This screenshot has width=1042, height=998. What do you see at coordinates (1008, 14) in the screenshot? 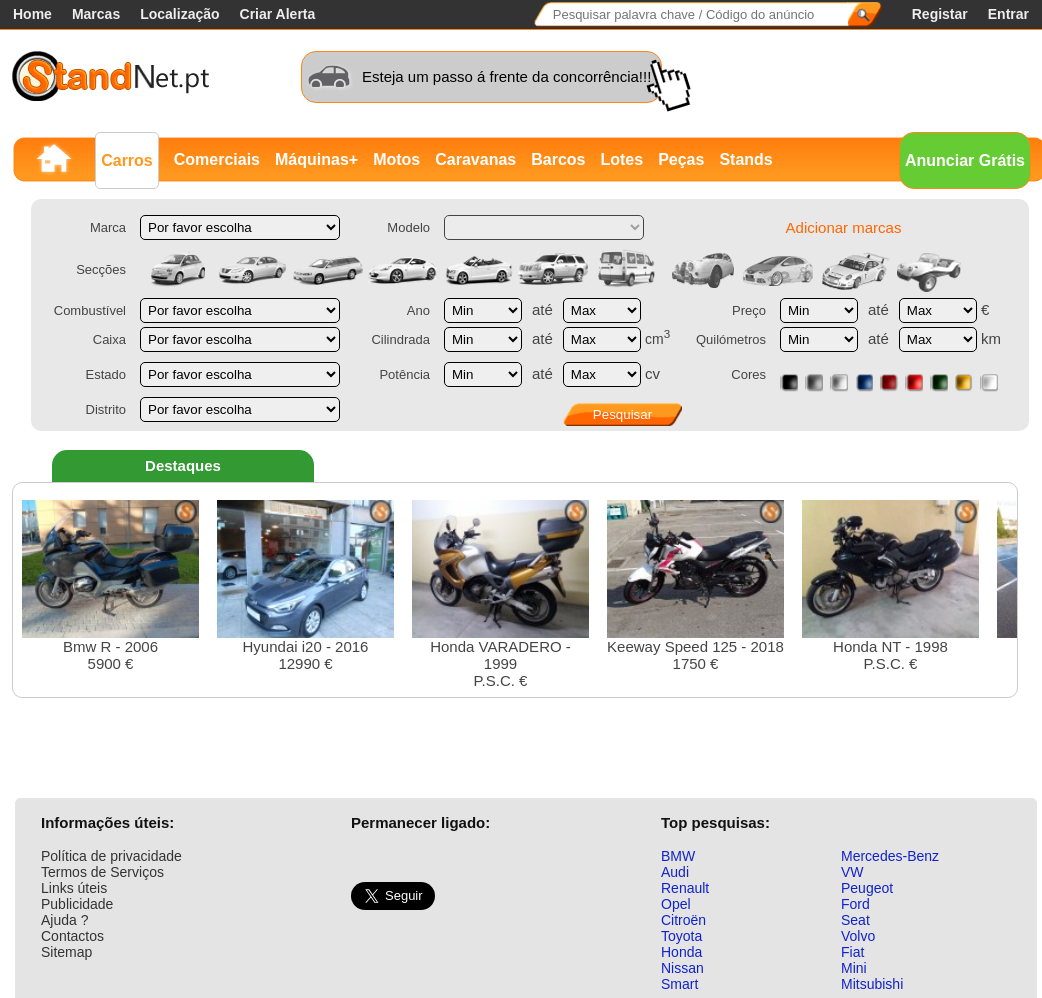
I see `Entrar` at bounding box center [1008, 14].